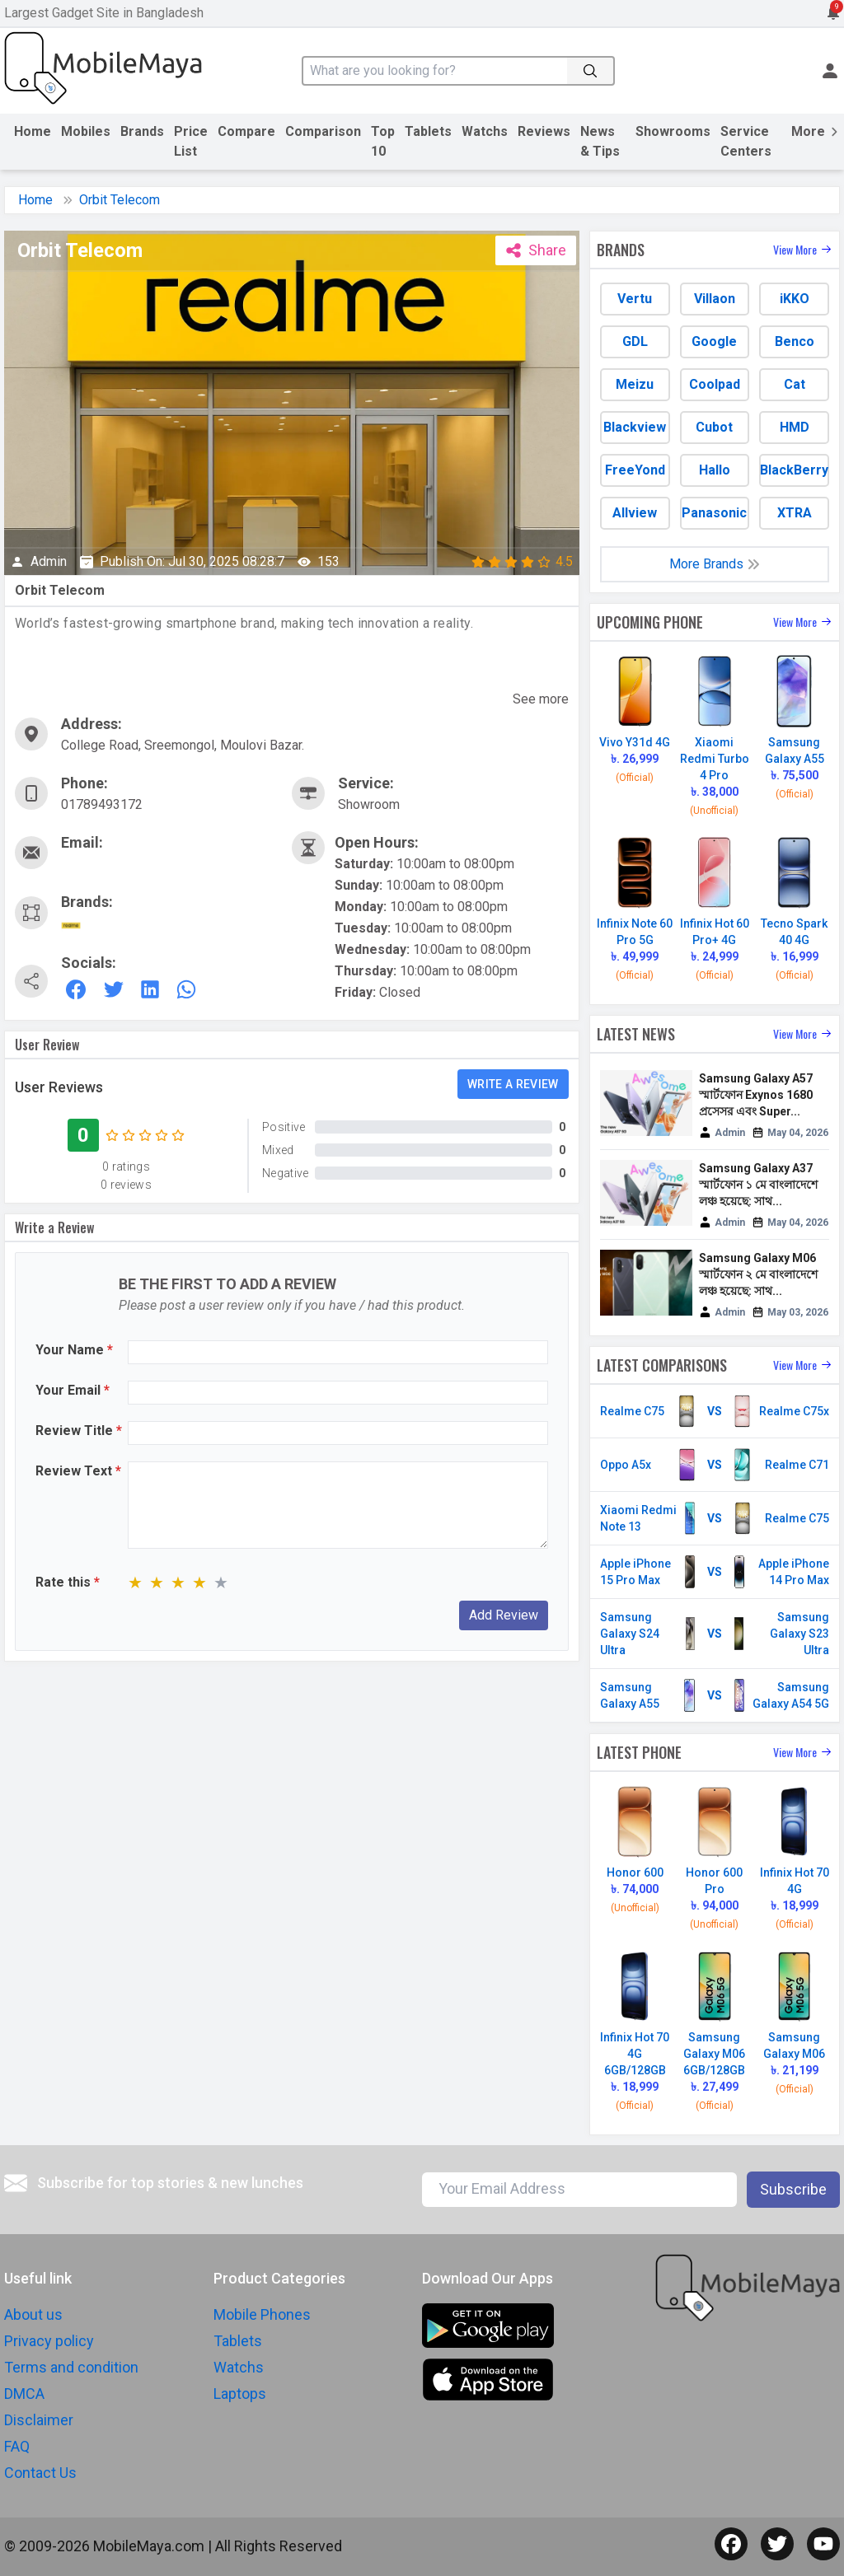 The image size is (844, 2576). I want to click on News & Tips, so click(600, 141).